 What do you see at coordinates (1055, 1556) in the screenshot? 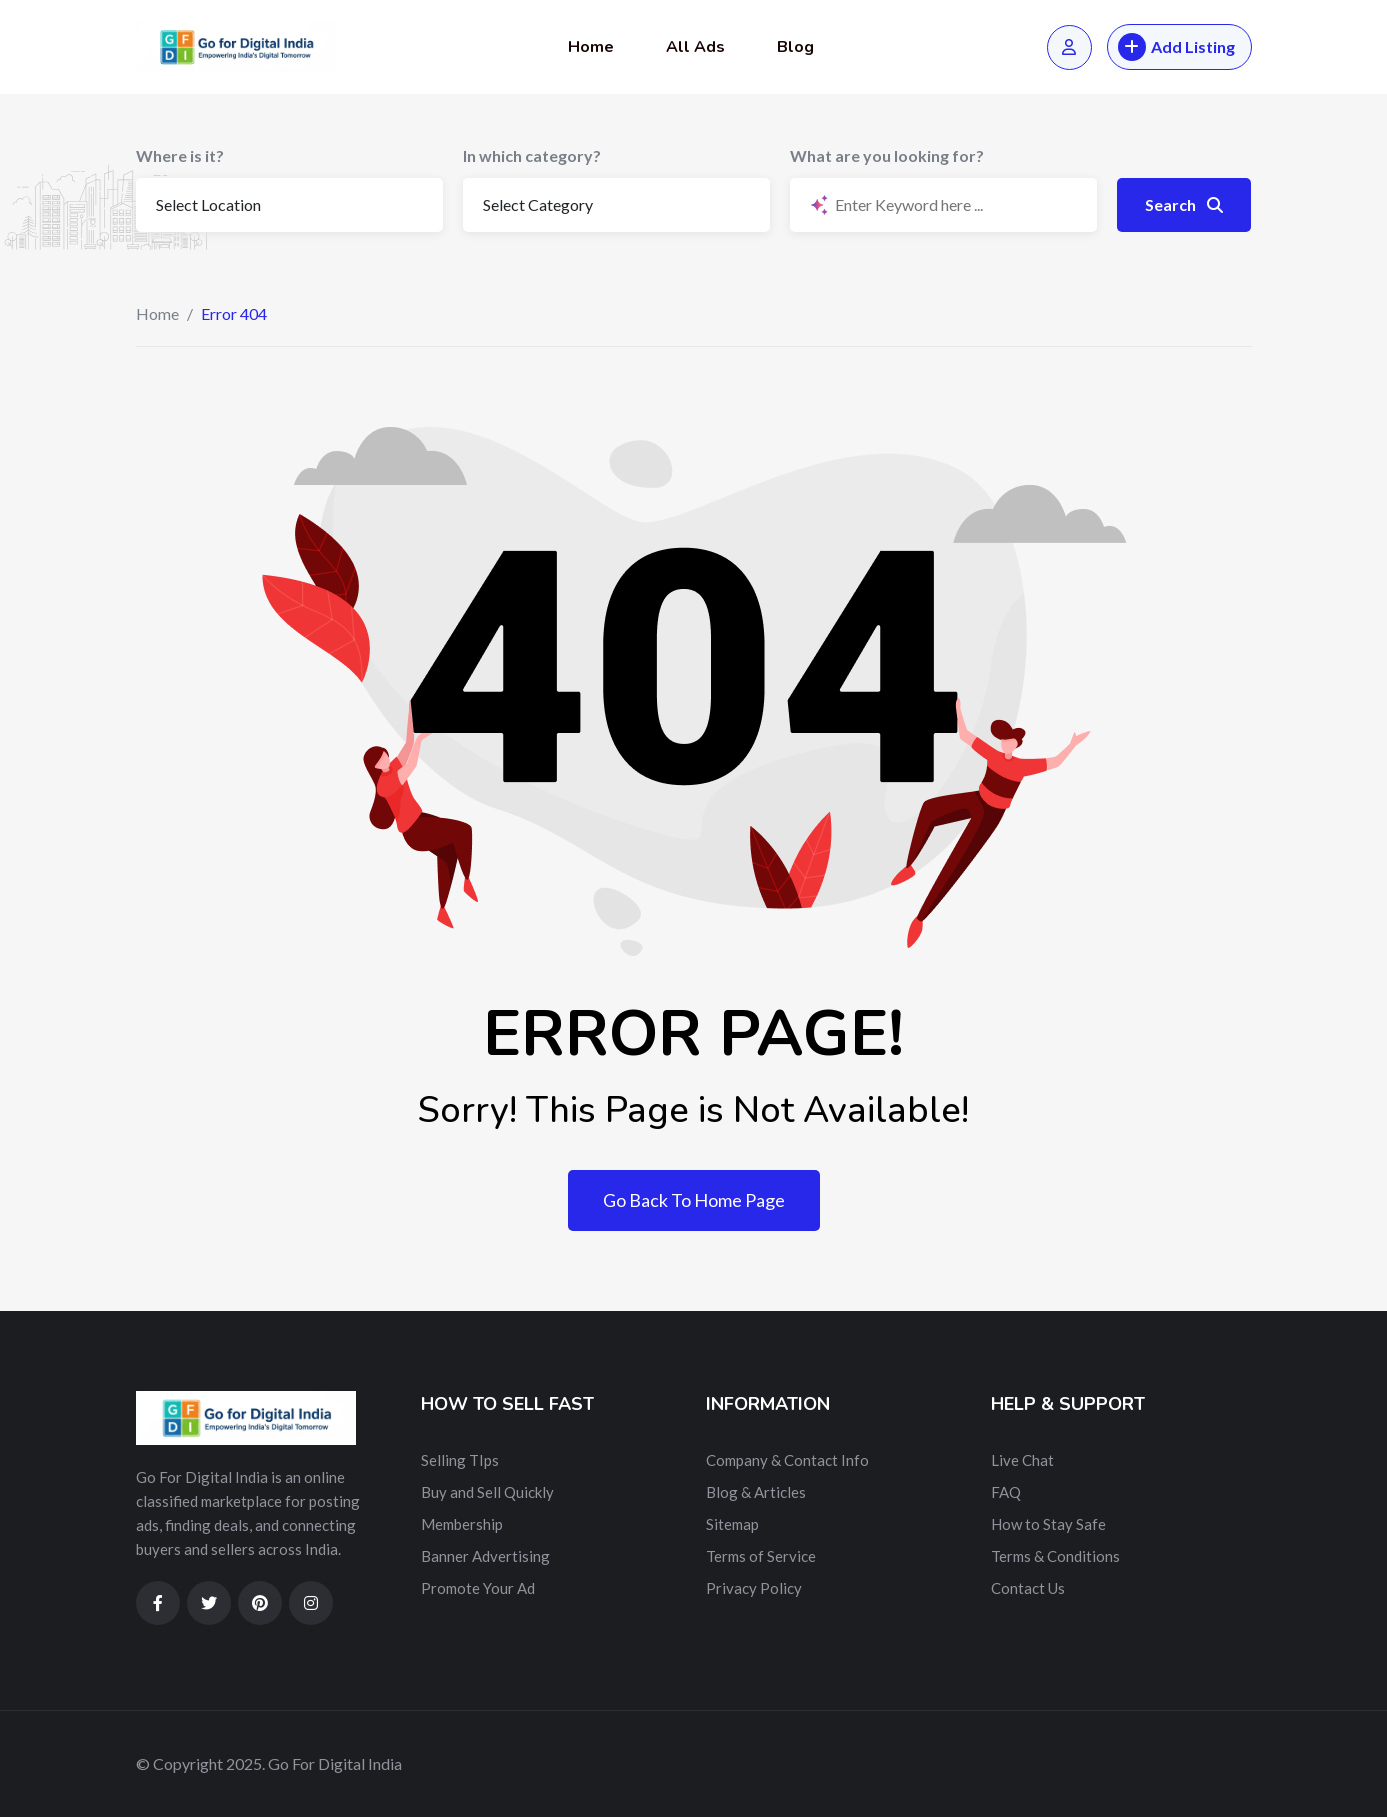
I see `Terms & Conditions` at bounding box center [1055, 1556].